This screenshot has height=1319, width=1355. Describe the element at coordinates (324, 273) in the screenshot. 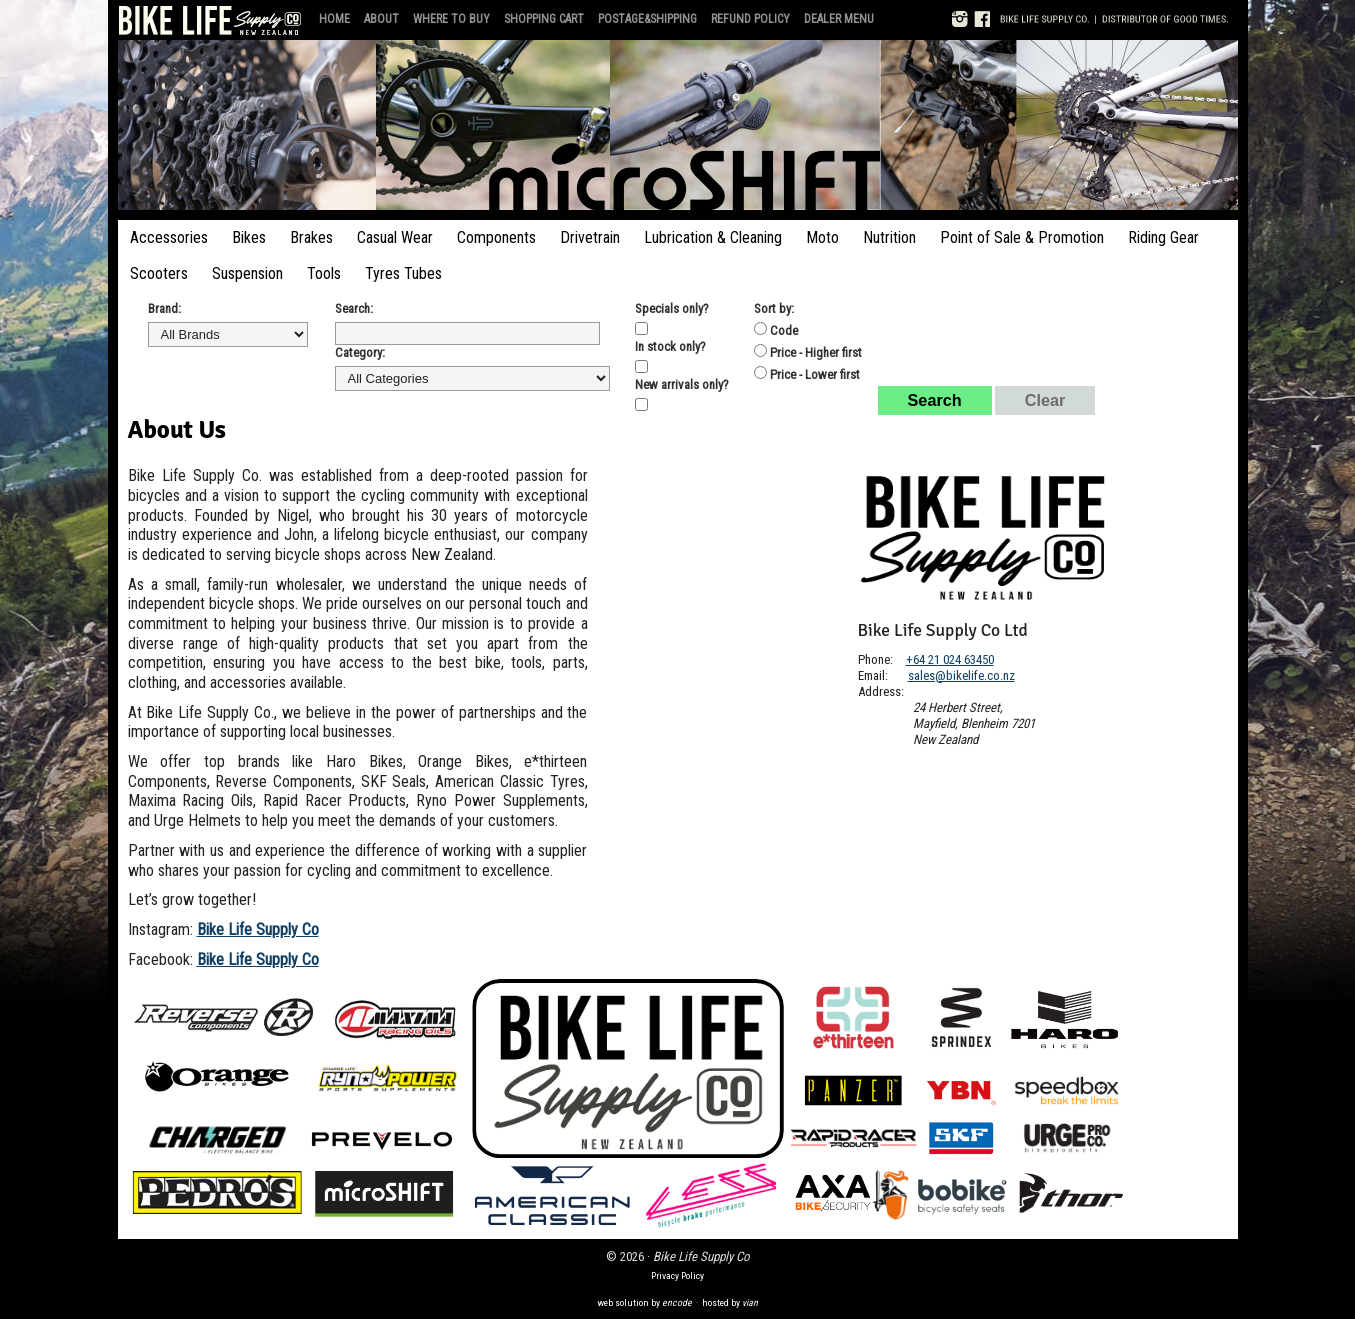

I see `Tools` at that location.